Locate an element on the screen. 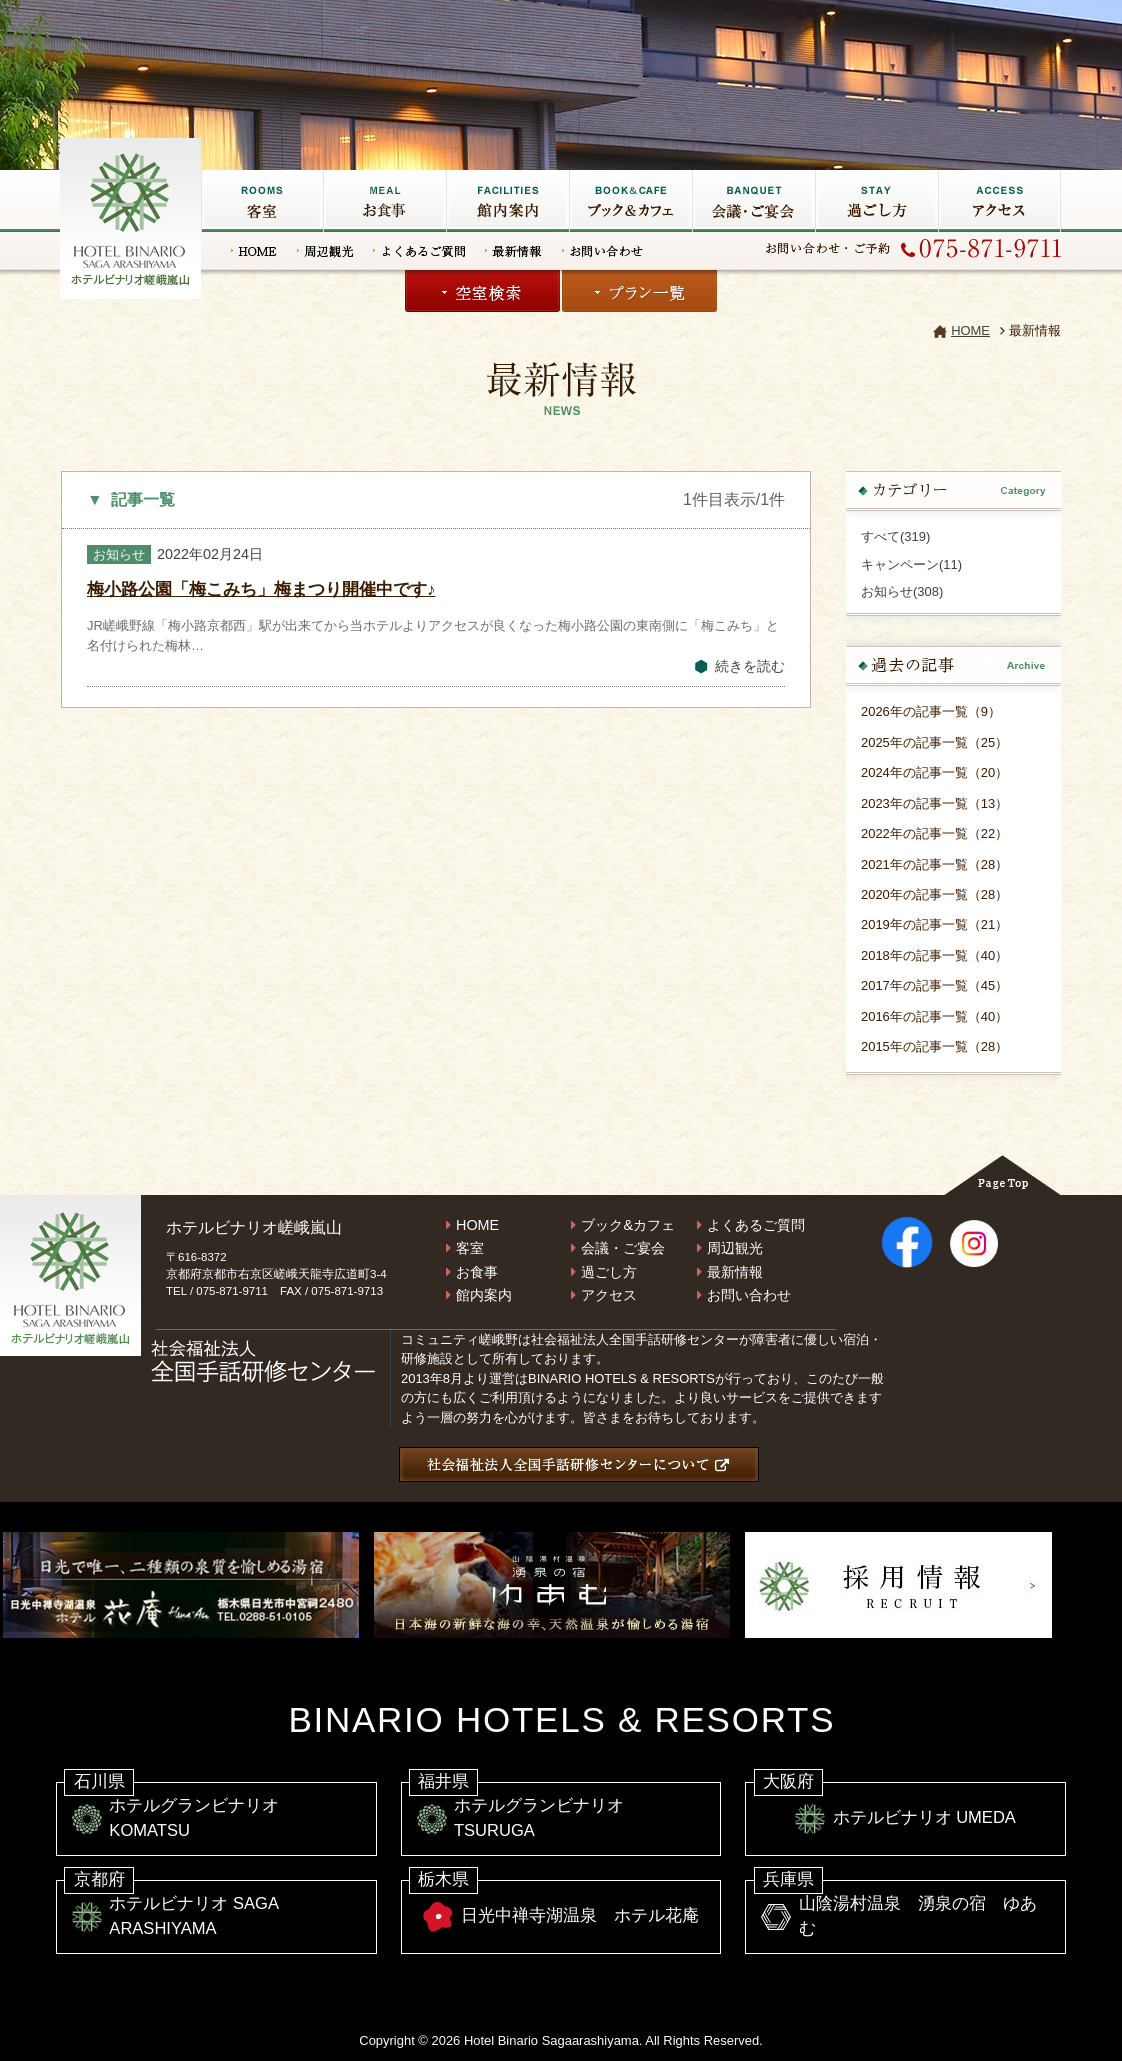  過ごし方 is located at coordinates (876, 201).